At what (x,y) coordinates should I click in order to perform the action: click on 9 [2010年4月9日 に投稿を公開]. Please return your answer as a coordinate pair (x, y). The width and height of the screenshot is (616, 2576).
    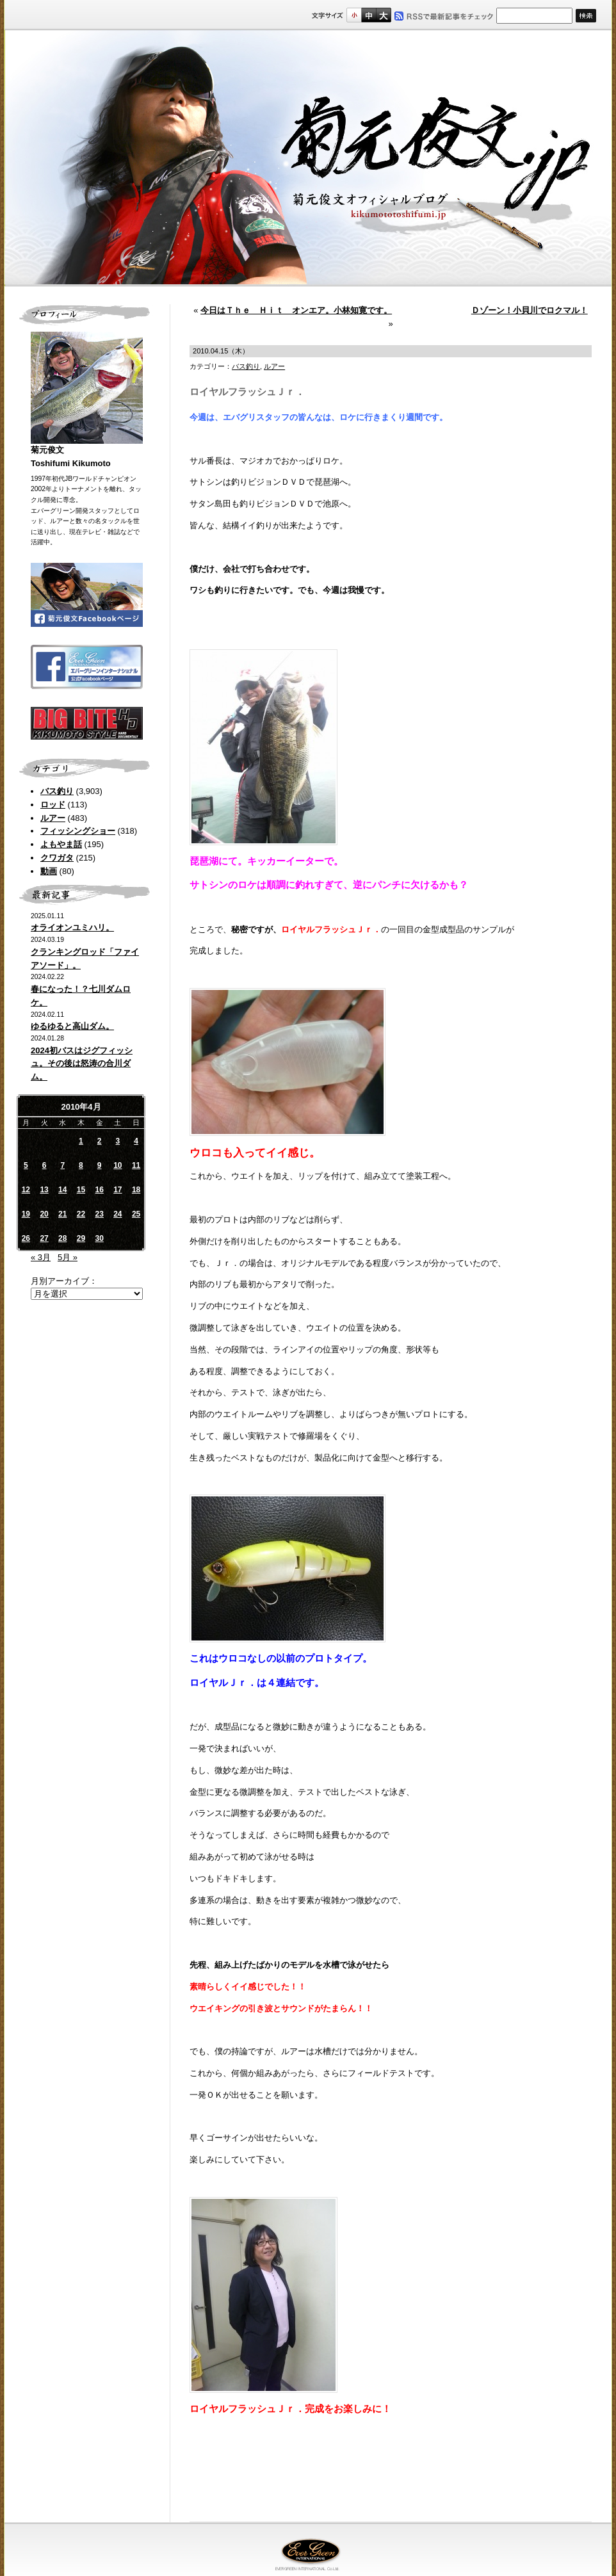
    Looking at the image, I should click on (99, 1165).